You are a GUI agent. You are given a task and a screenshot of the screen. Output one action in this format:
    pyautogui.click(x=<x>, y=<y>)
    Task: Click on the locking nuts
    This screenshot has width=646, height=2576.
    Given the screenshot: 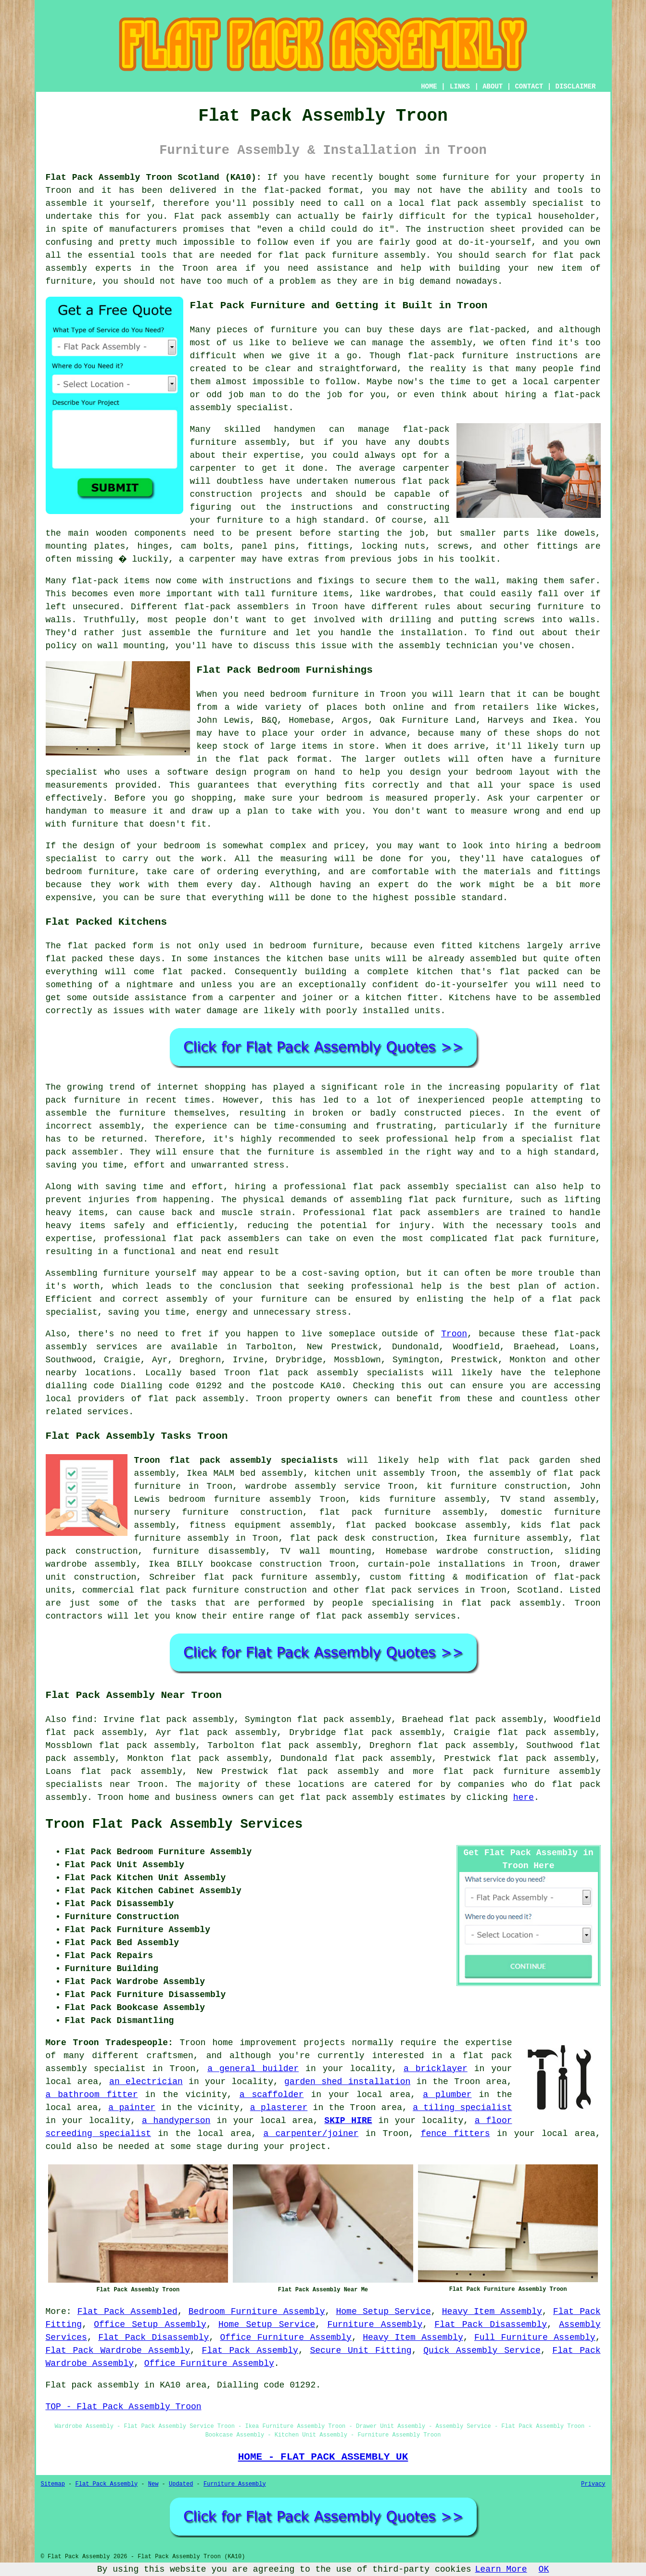 What is the action you would take?
    pyautogui.click(x=393, y=546)
    